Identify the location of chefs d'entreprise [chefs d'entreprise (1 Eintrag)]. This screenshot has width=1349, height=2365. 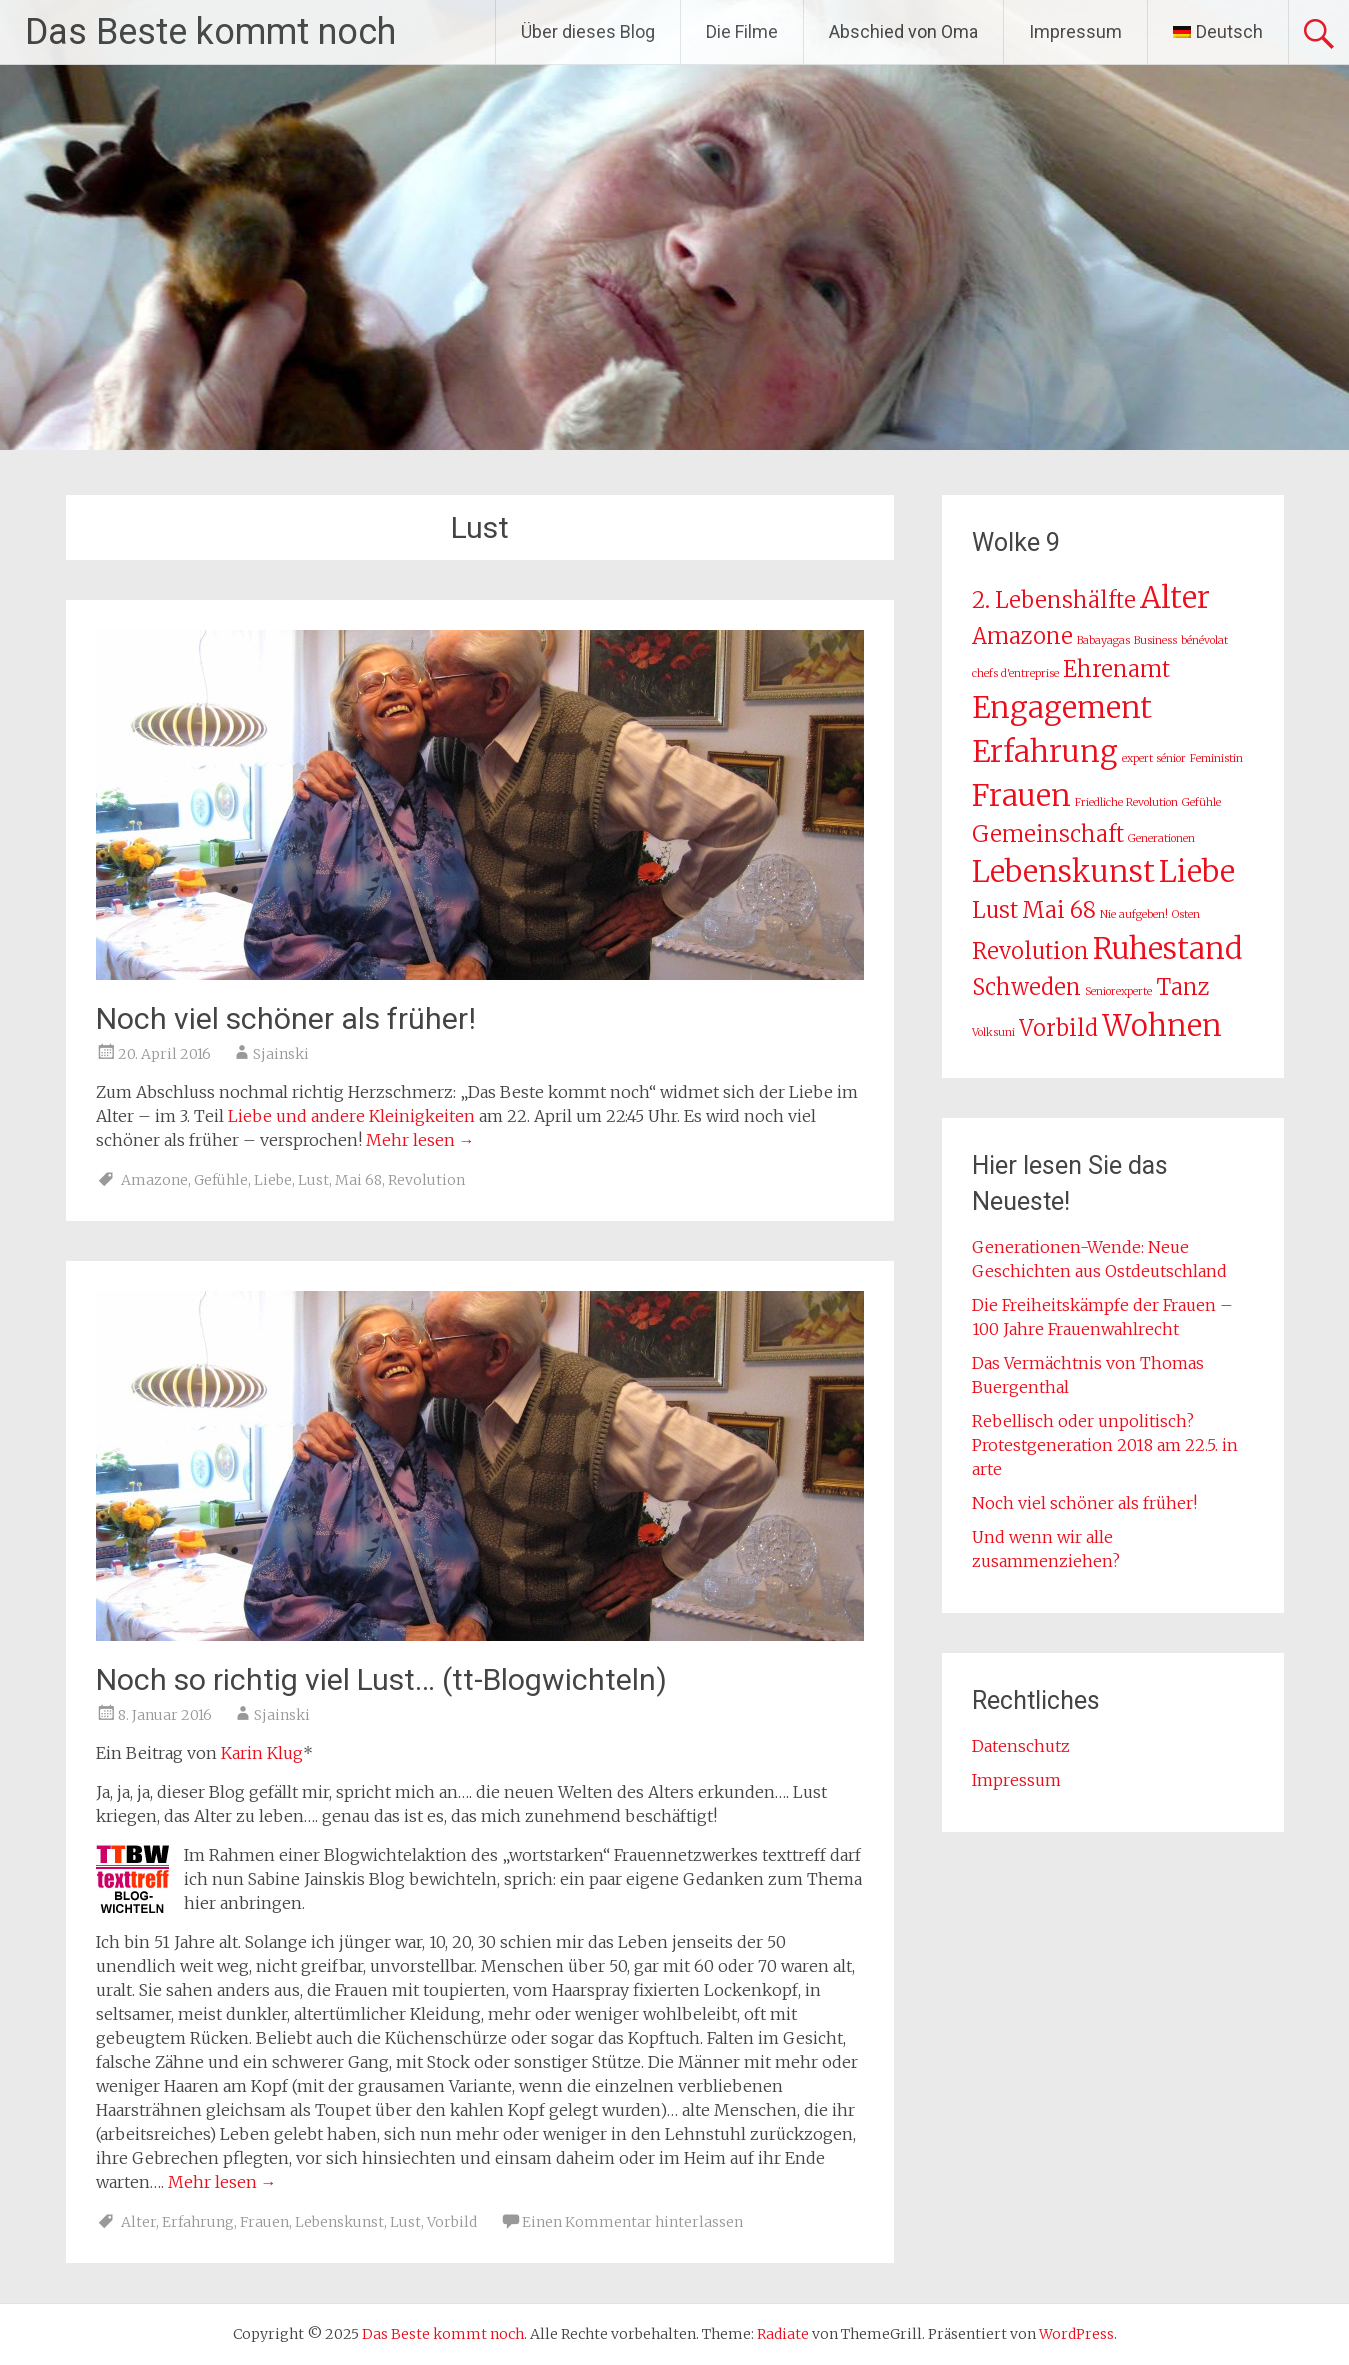
(1015, 673).